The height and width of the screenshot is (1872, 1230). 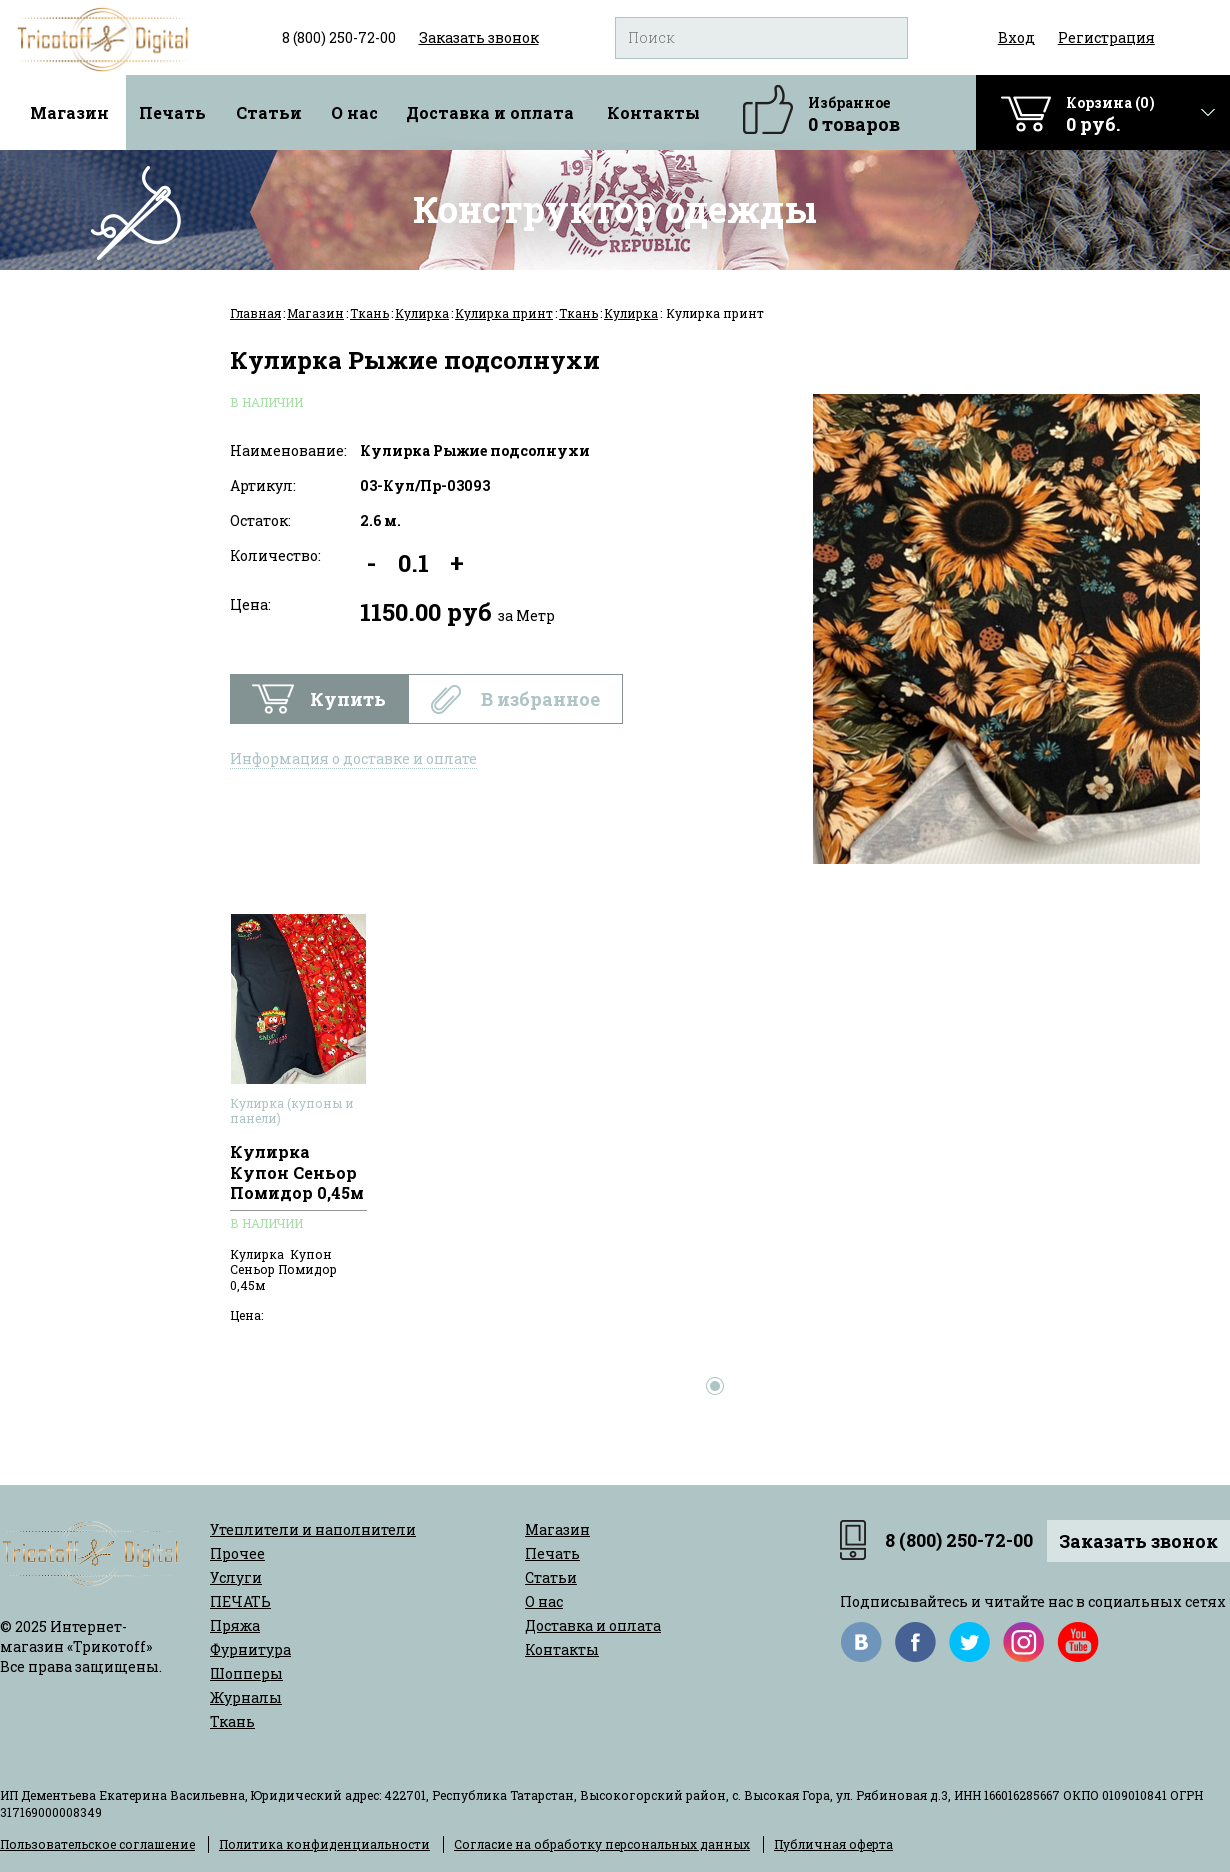 What do you see at coordinates (240, 1601) in the screenshot?
I see `ПЕЧАТЬ` at bounding box center [240, 1601].